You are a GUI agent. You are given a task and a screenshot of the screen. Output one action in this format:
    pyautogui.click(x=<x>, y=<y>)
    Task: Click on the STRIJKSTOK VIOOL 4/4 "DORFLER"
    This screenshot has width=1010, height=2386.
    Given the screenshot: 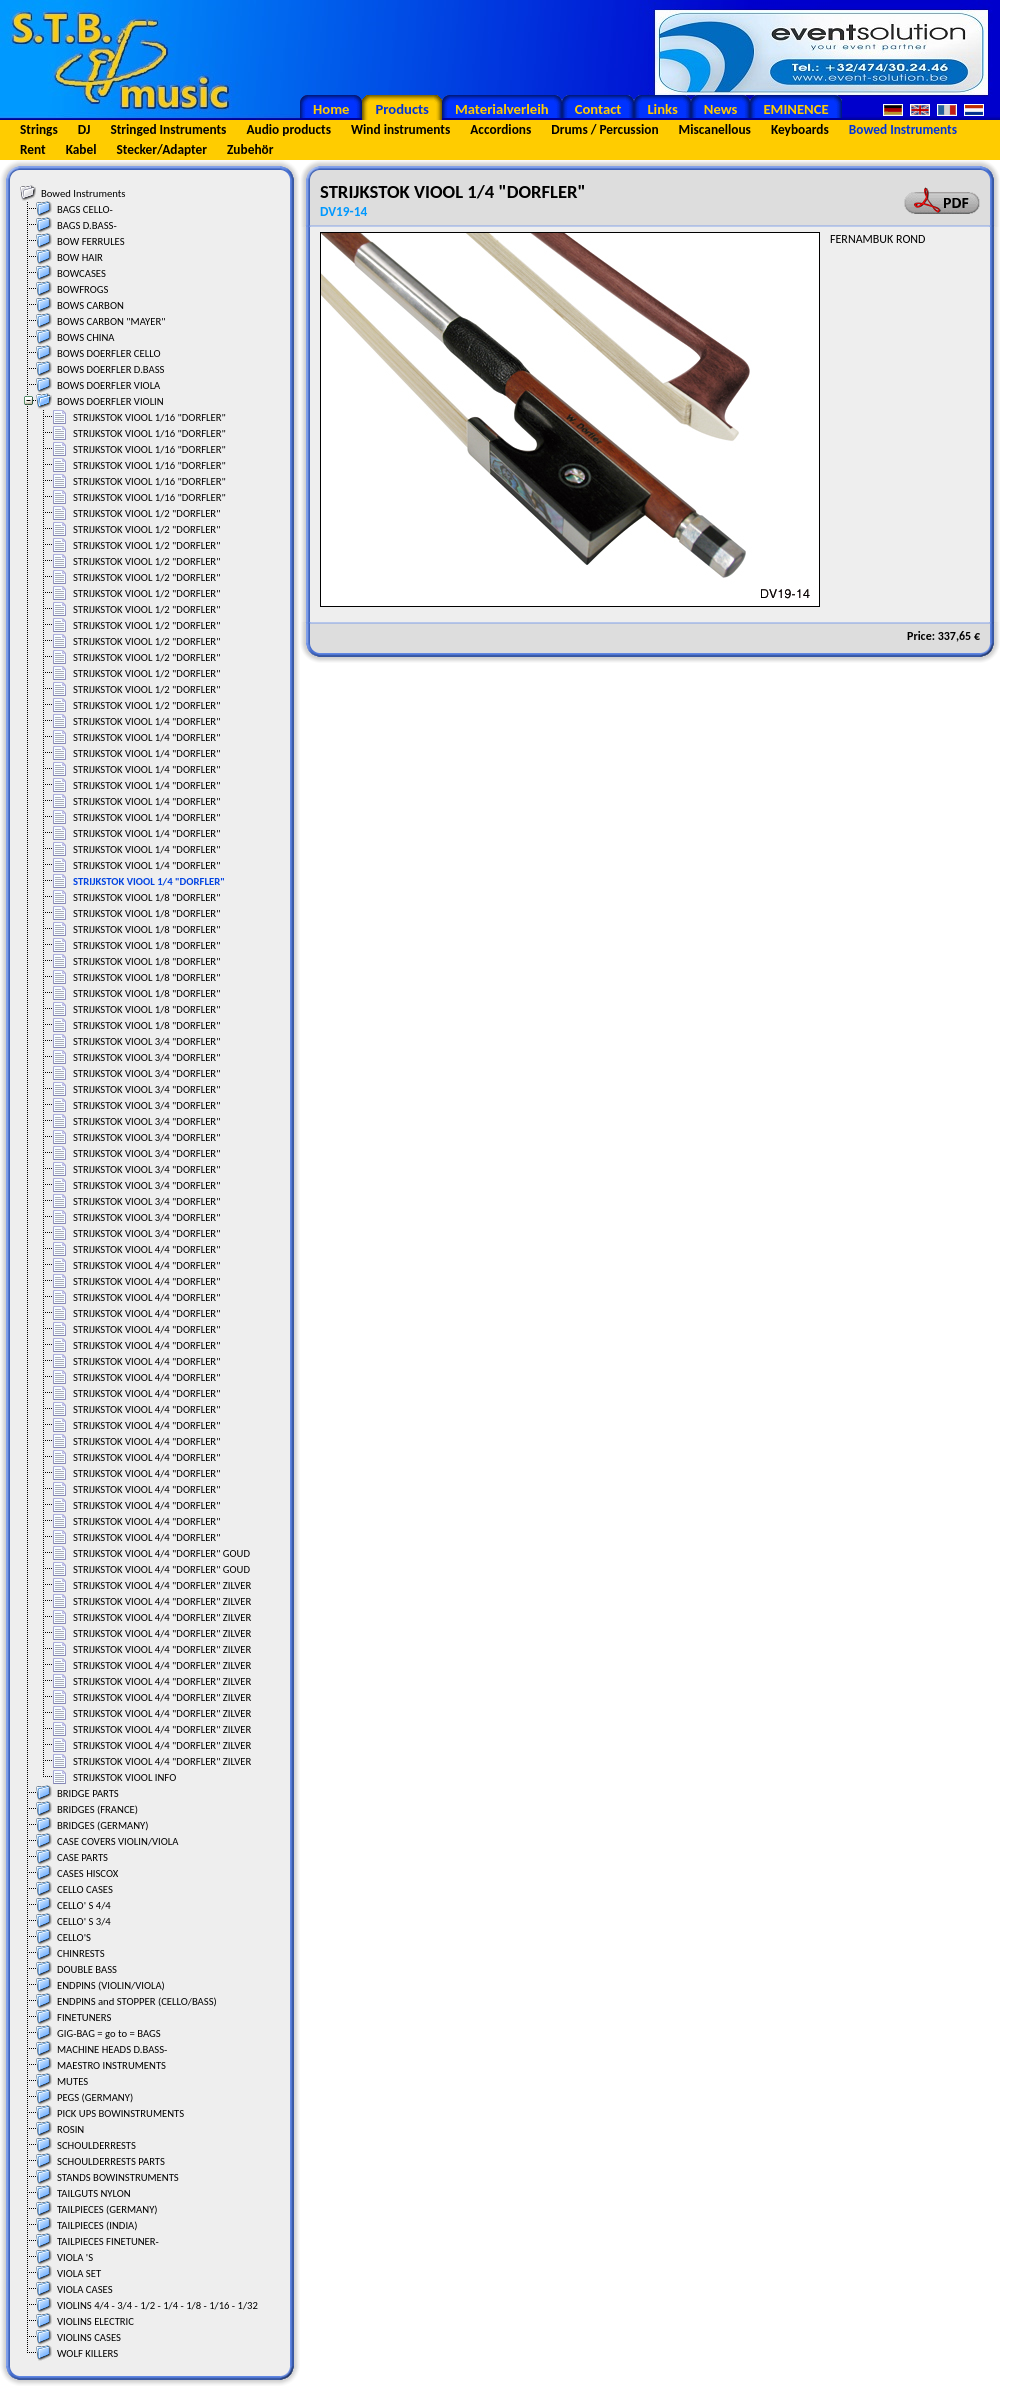 What is the action you would take?
    pyautogui.click(x=146, y=1249)
    